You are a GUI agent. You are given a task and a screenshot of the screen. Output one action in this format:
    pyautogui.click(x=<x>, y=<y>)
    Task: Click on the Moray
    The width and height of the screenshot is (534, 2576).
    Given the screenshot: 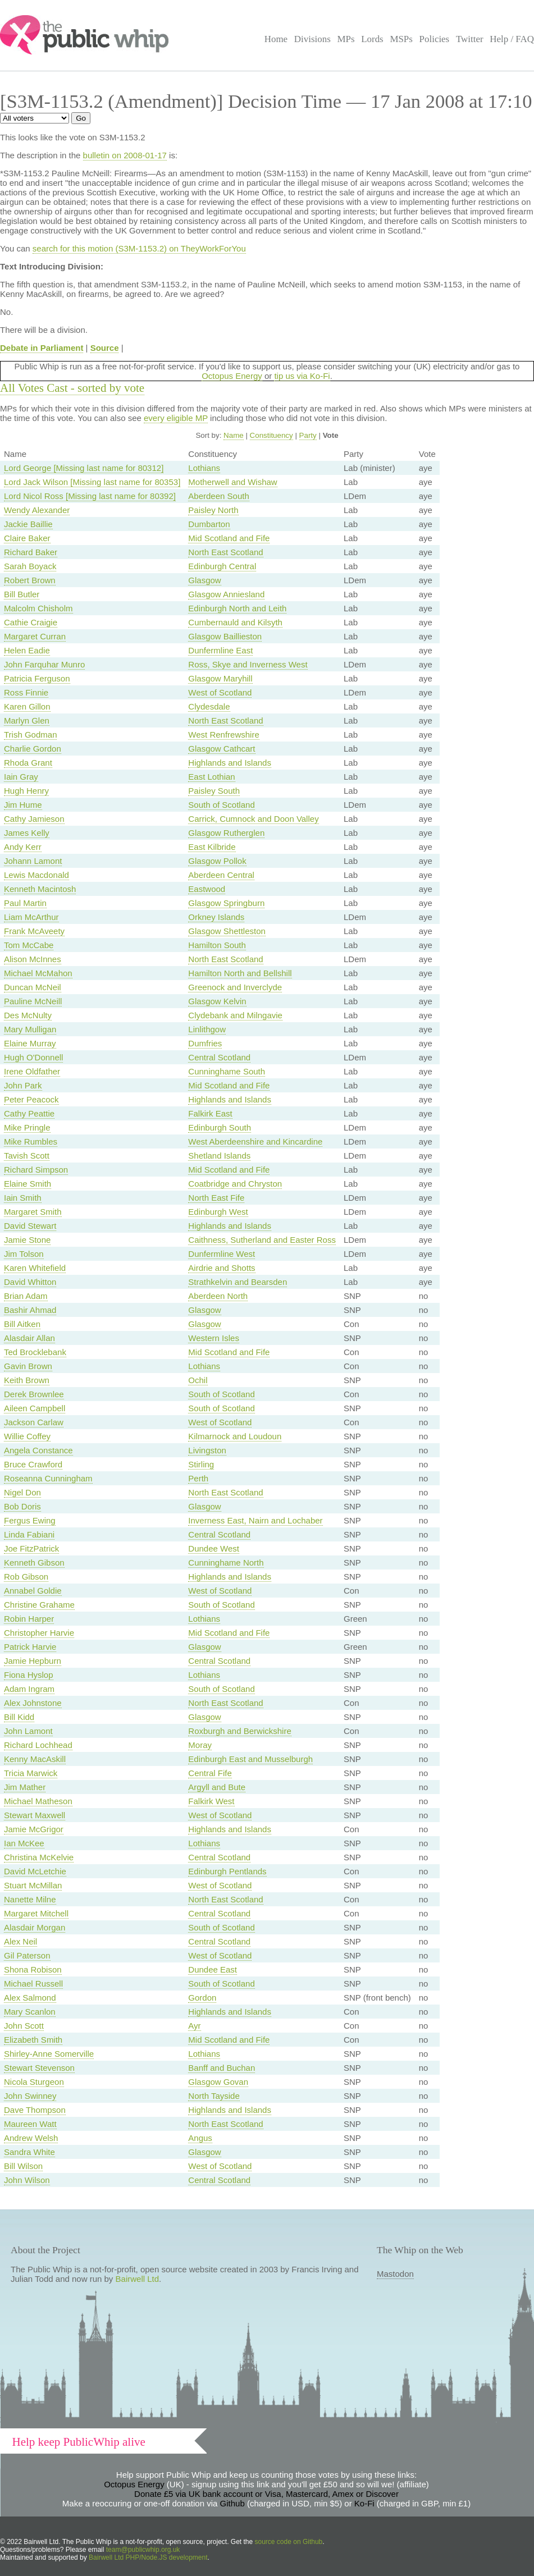 What is the action you would take?
    pyautogui.click(x=200, y=1745)
    